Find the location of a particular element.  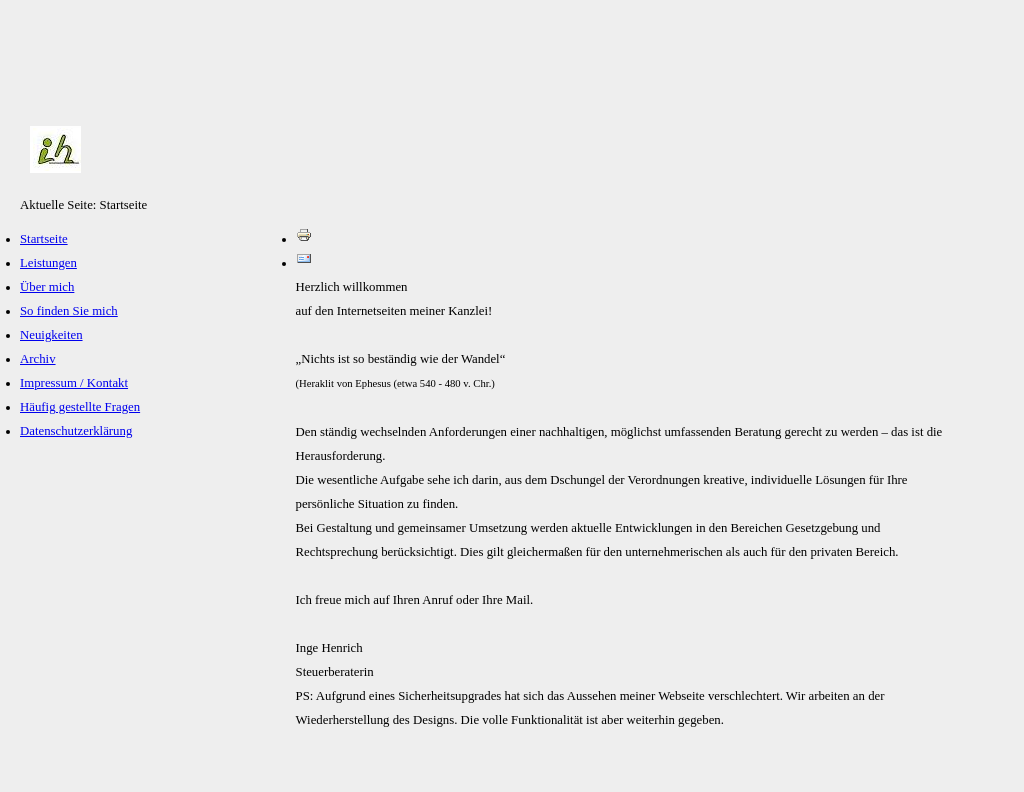

Häufig gestellte Fragen is located at coordinates (80, 407).